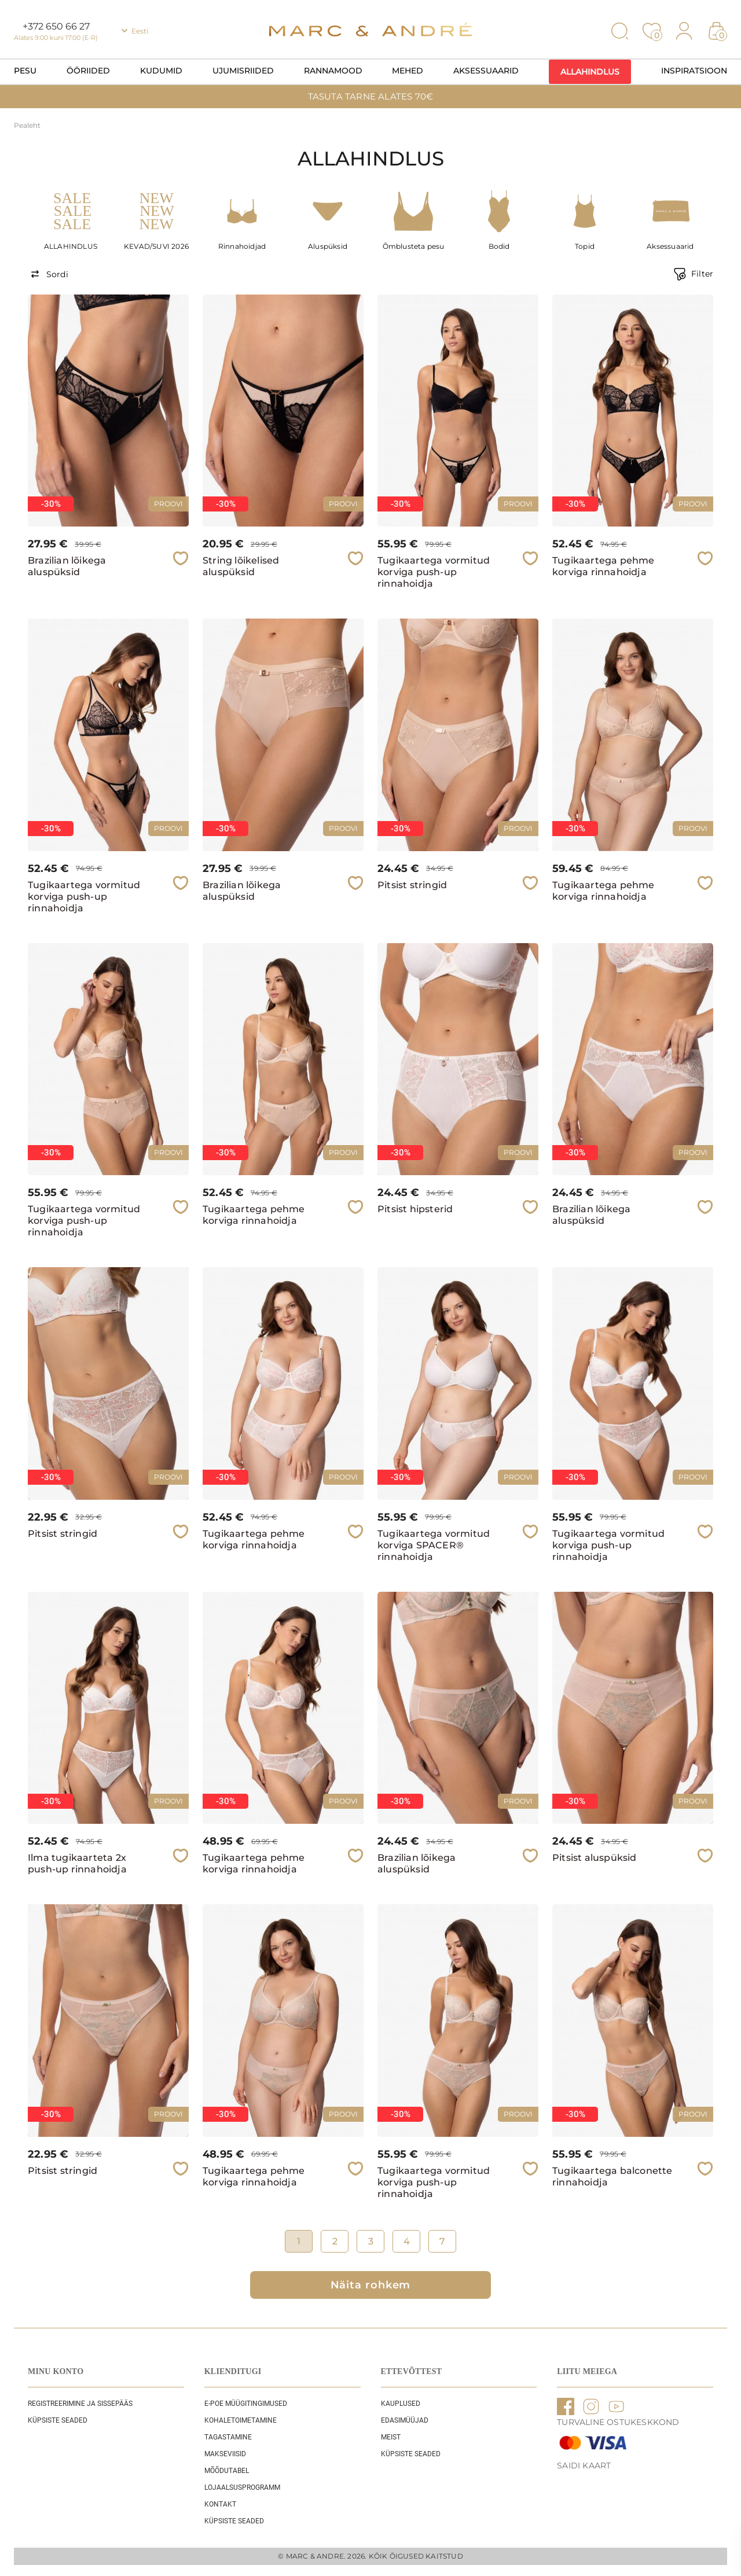  Describe the element at coordinates (585, 246) in the screenshot. I see `Topid` at that location.